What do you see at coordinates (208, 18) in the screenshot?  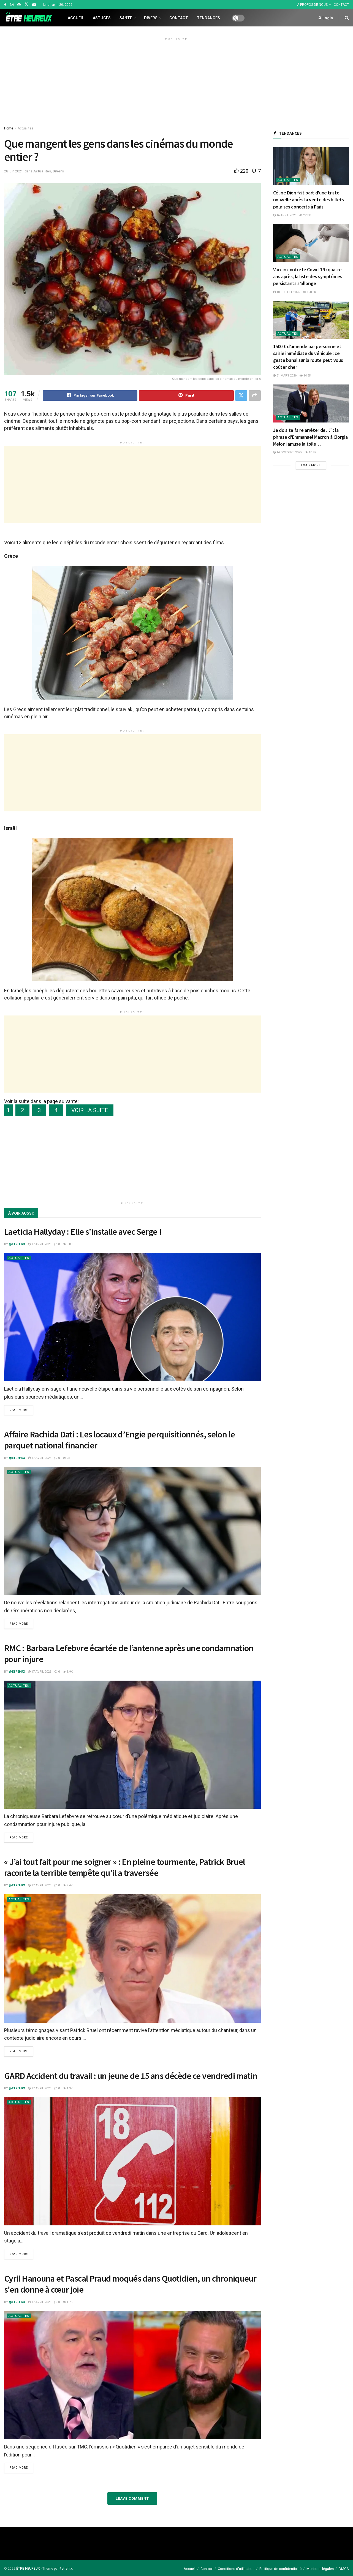 I see `Tendances` at bounding box center [208, 18].